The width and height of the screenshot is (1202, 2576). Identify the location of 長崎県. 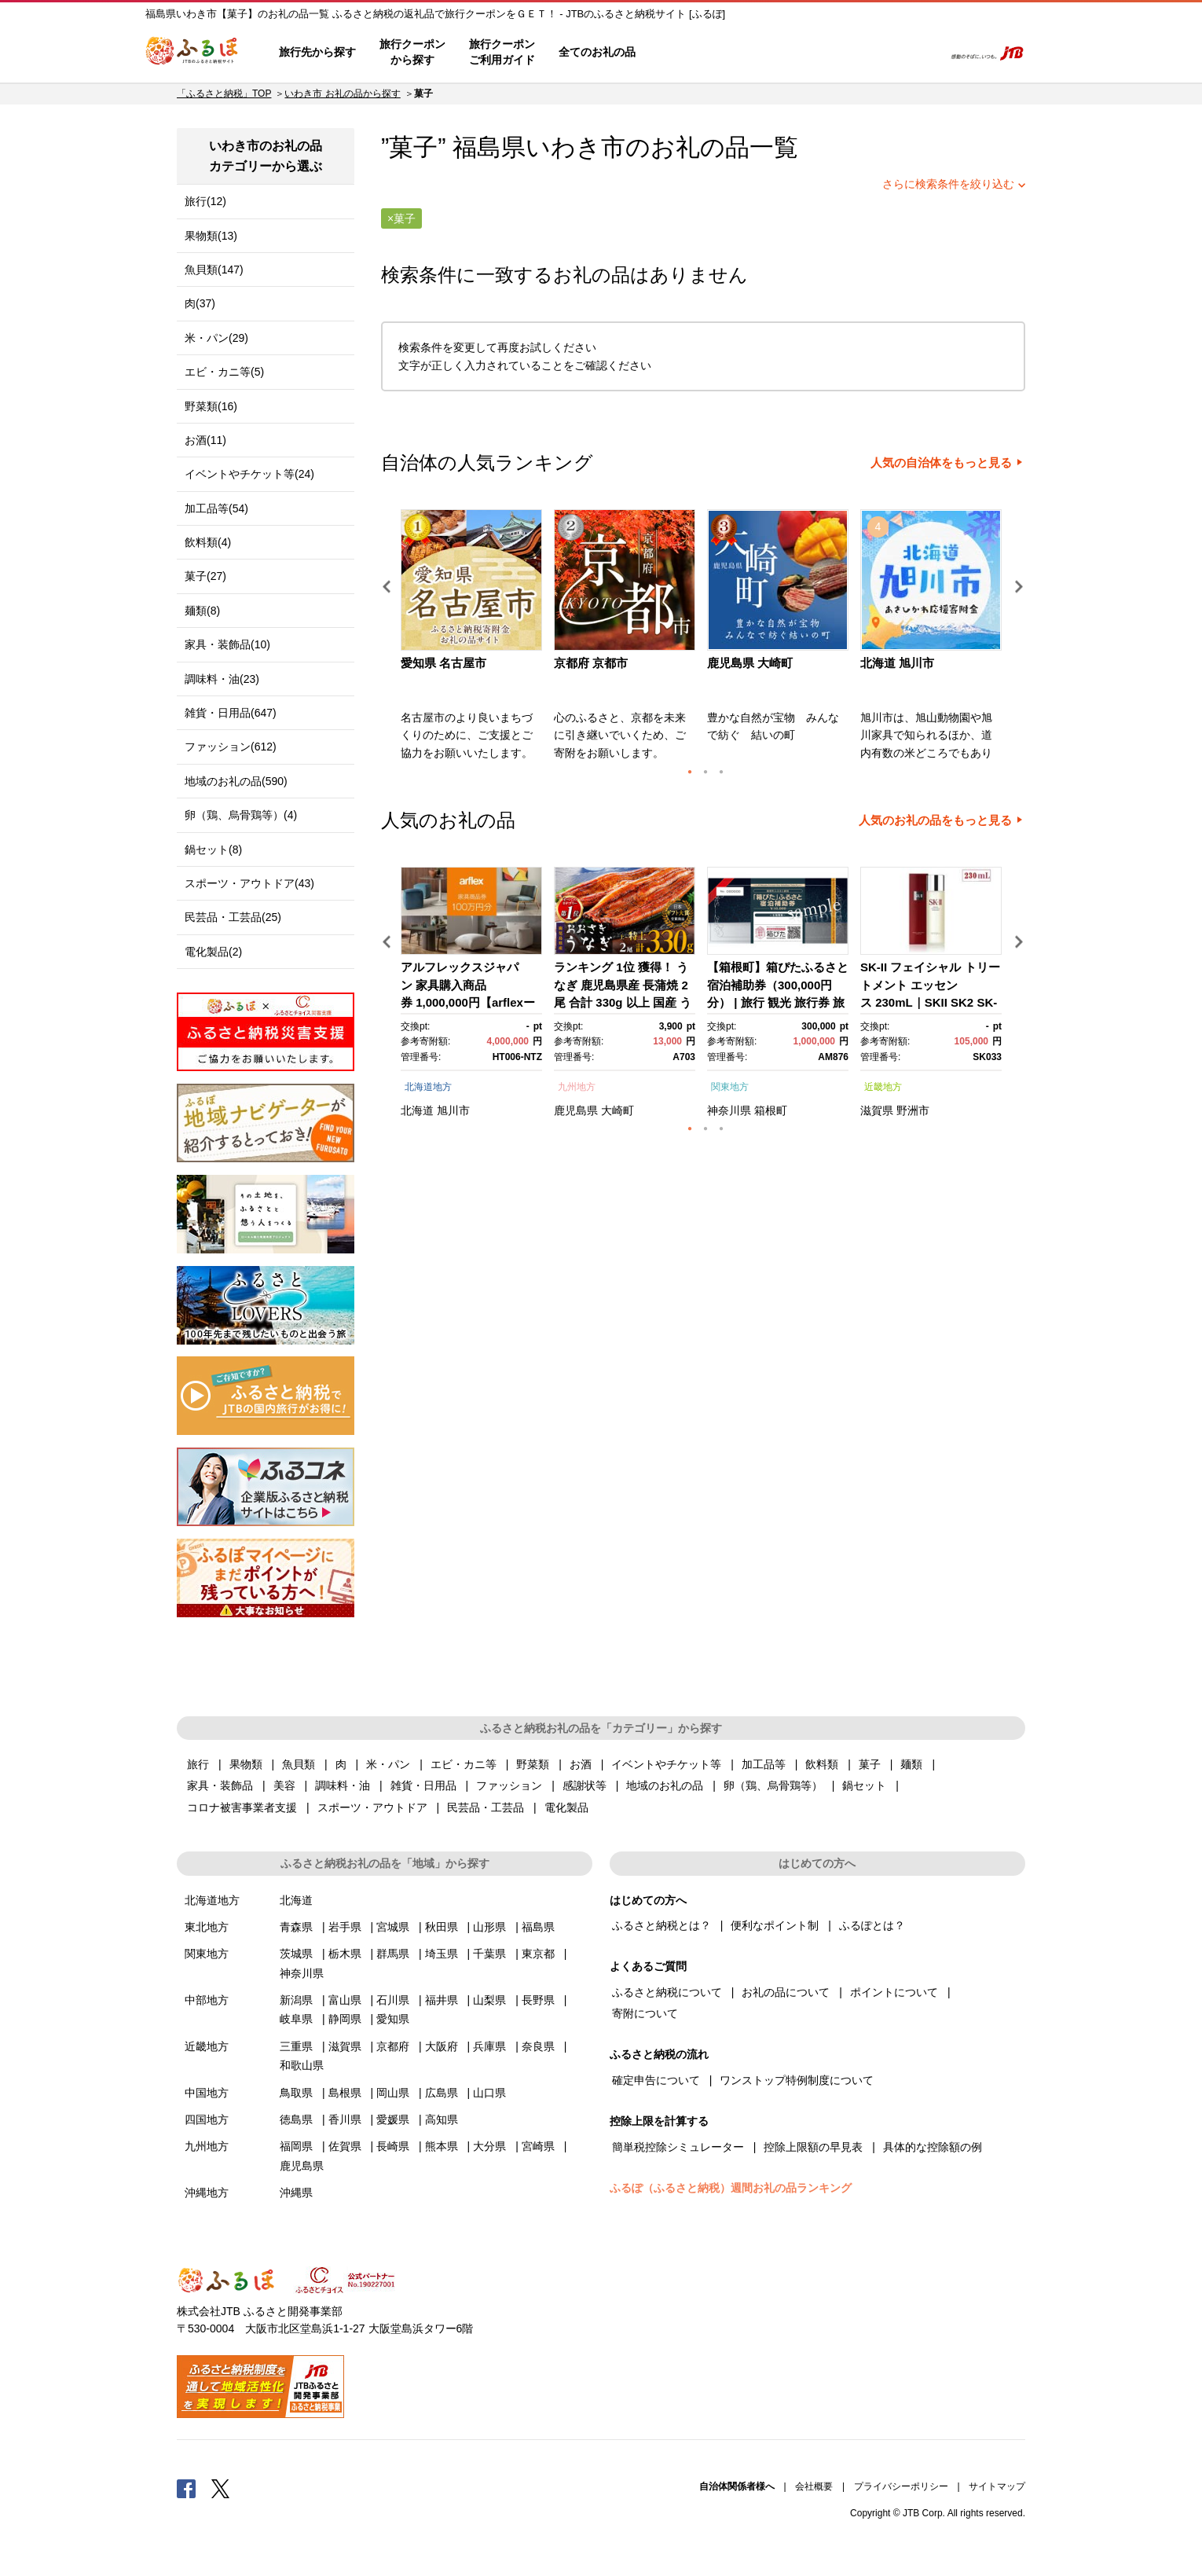
(392, 2146).